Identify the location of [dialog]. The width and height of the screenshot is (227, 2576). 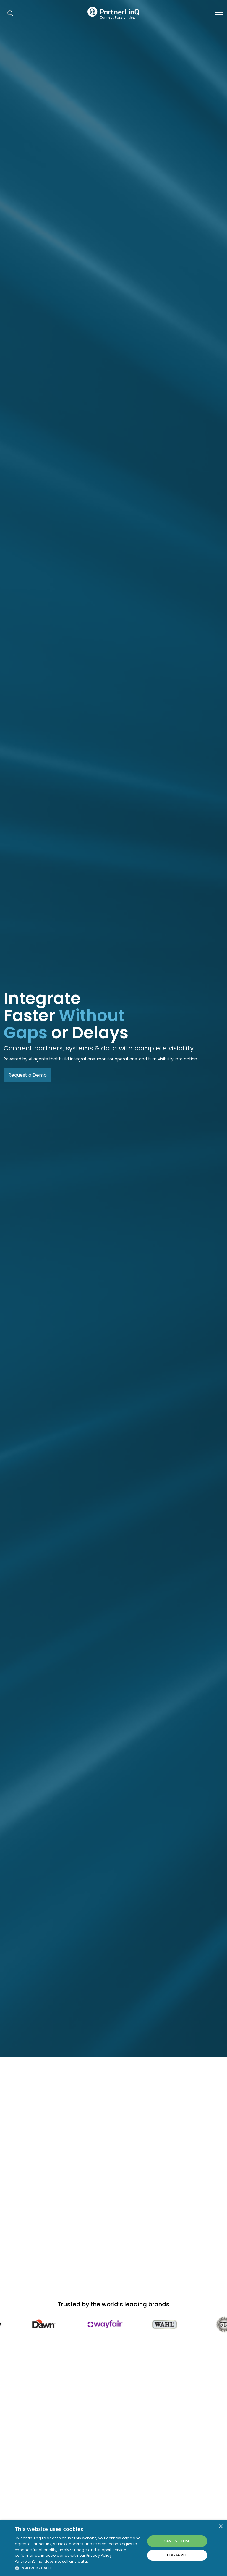
(113, 2548).